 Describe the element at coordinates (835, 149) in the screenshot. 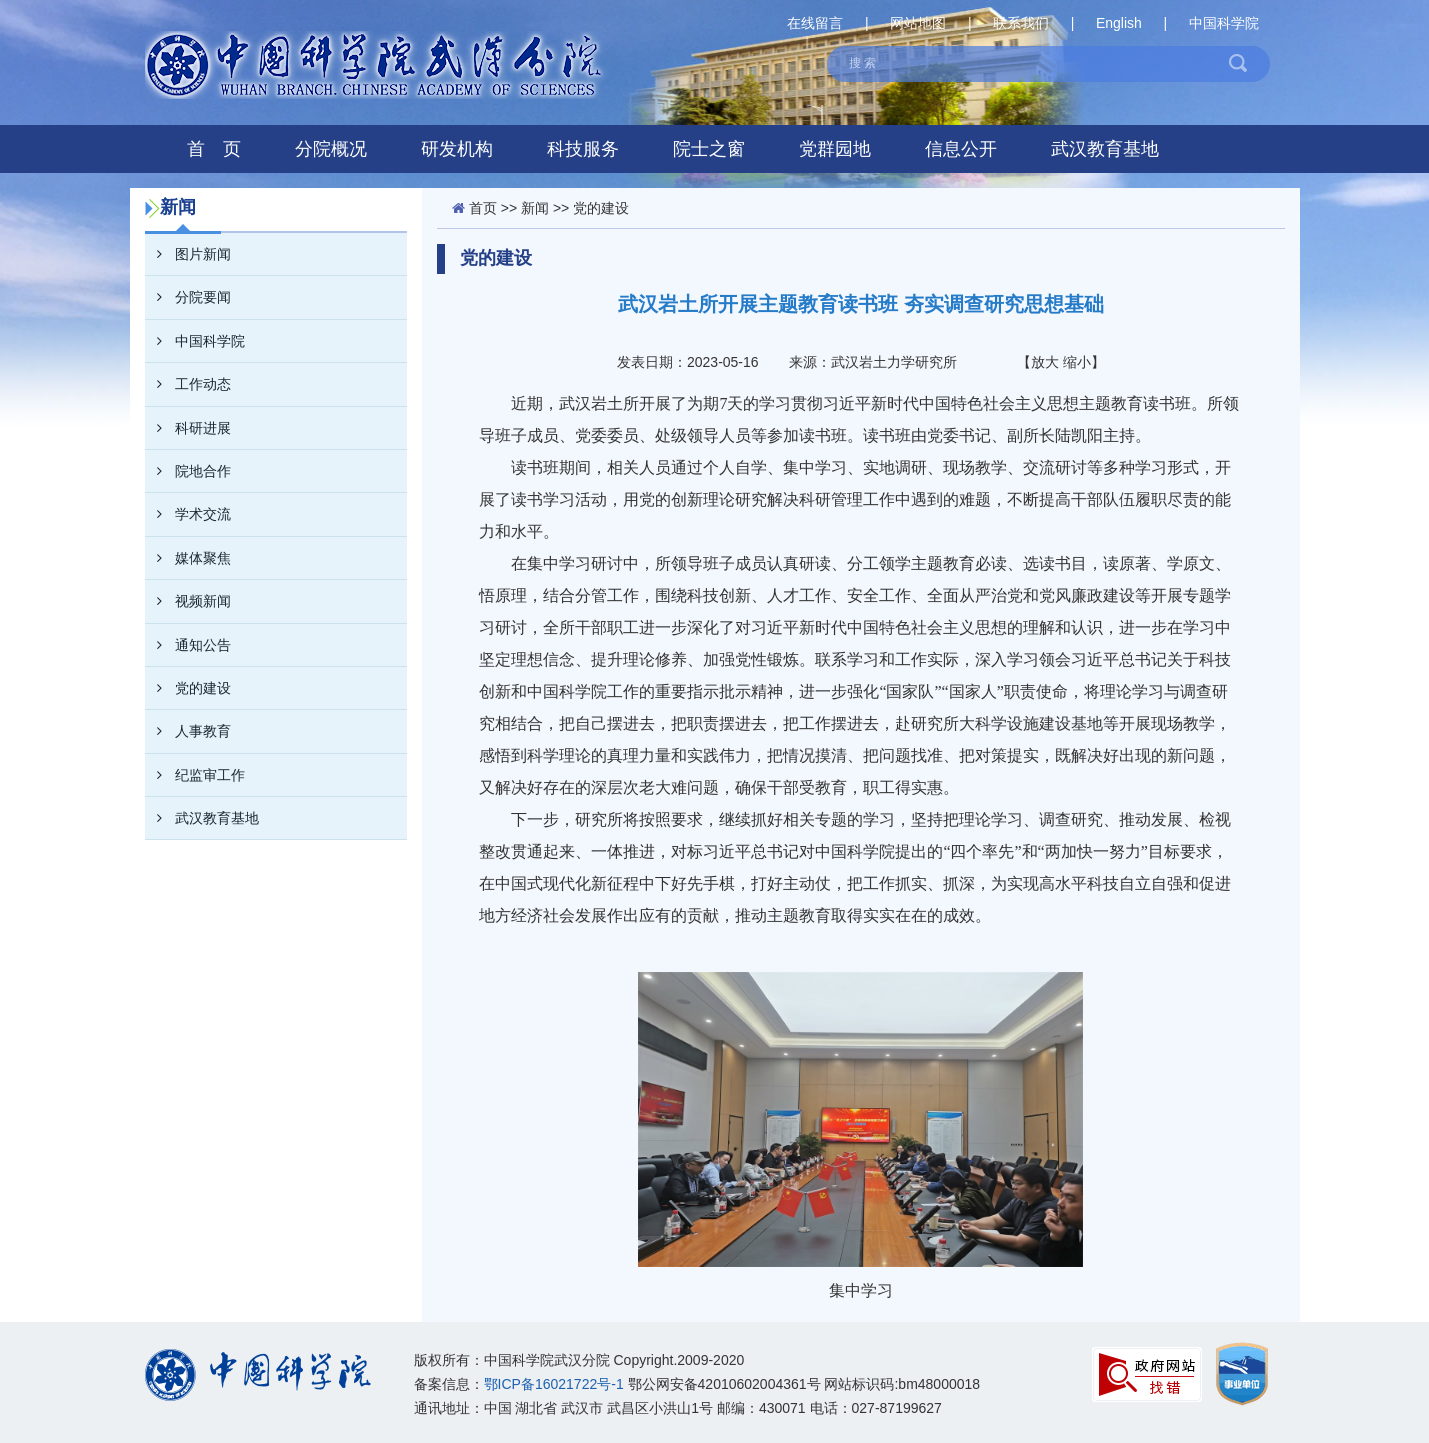

I see `党群园地` at that location.